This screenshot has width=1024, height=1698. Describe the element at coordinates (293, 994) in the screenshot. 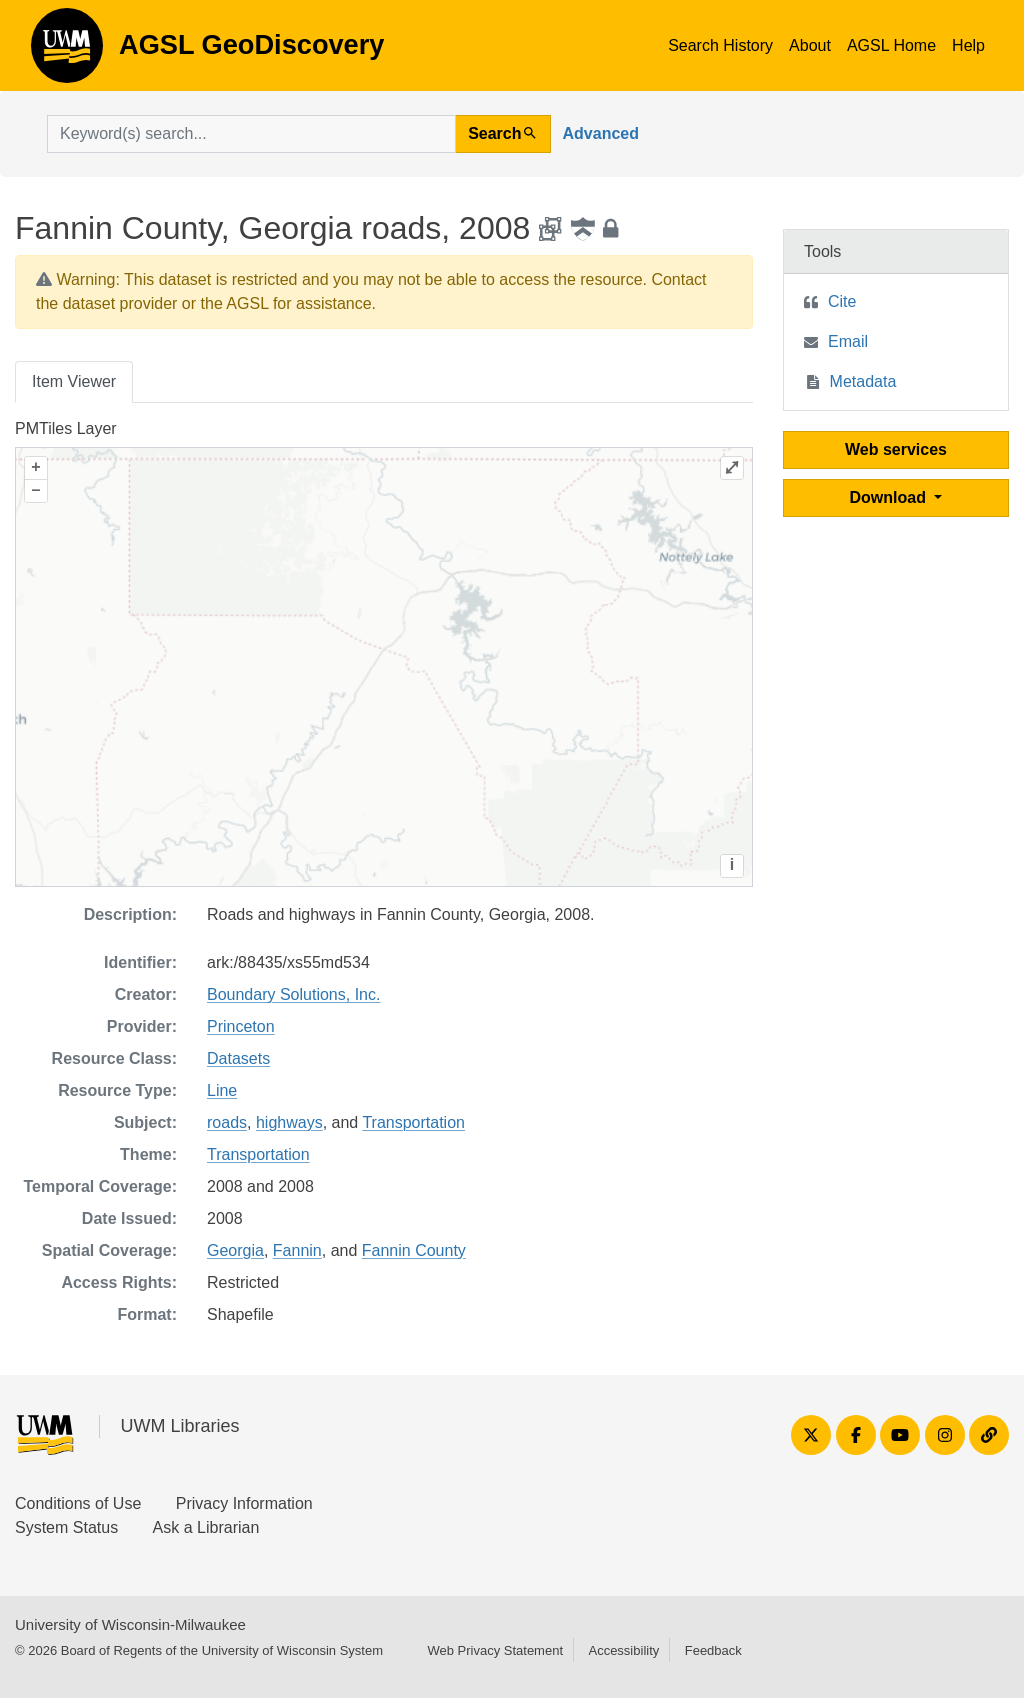

I see `Boundary Solutions, Inc.` at that location.